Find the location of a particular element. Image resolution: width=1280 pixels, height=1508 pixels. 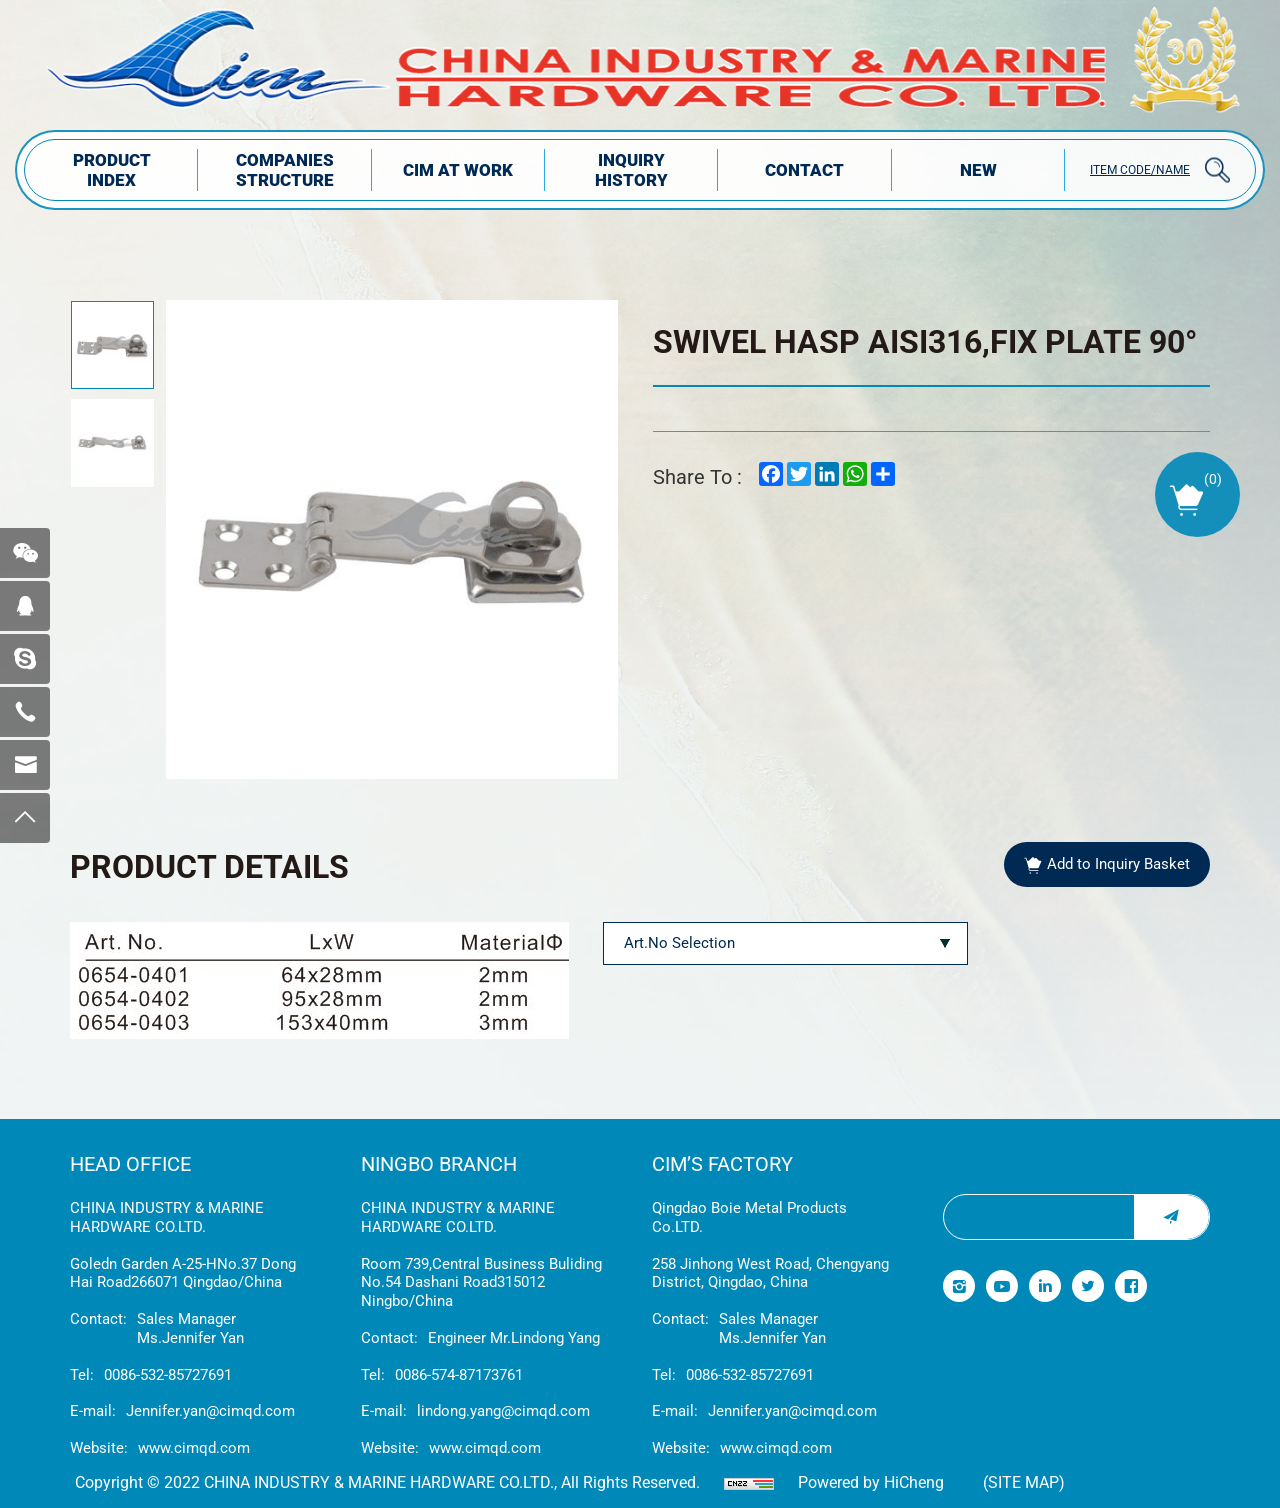

0086-532-85727691 is located at coordinates (168, 1375).